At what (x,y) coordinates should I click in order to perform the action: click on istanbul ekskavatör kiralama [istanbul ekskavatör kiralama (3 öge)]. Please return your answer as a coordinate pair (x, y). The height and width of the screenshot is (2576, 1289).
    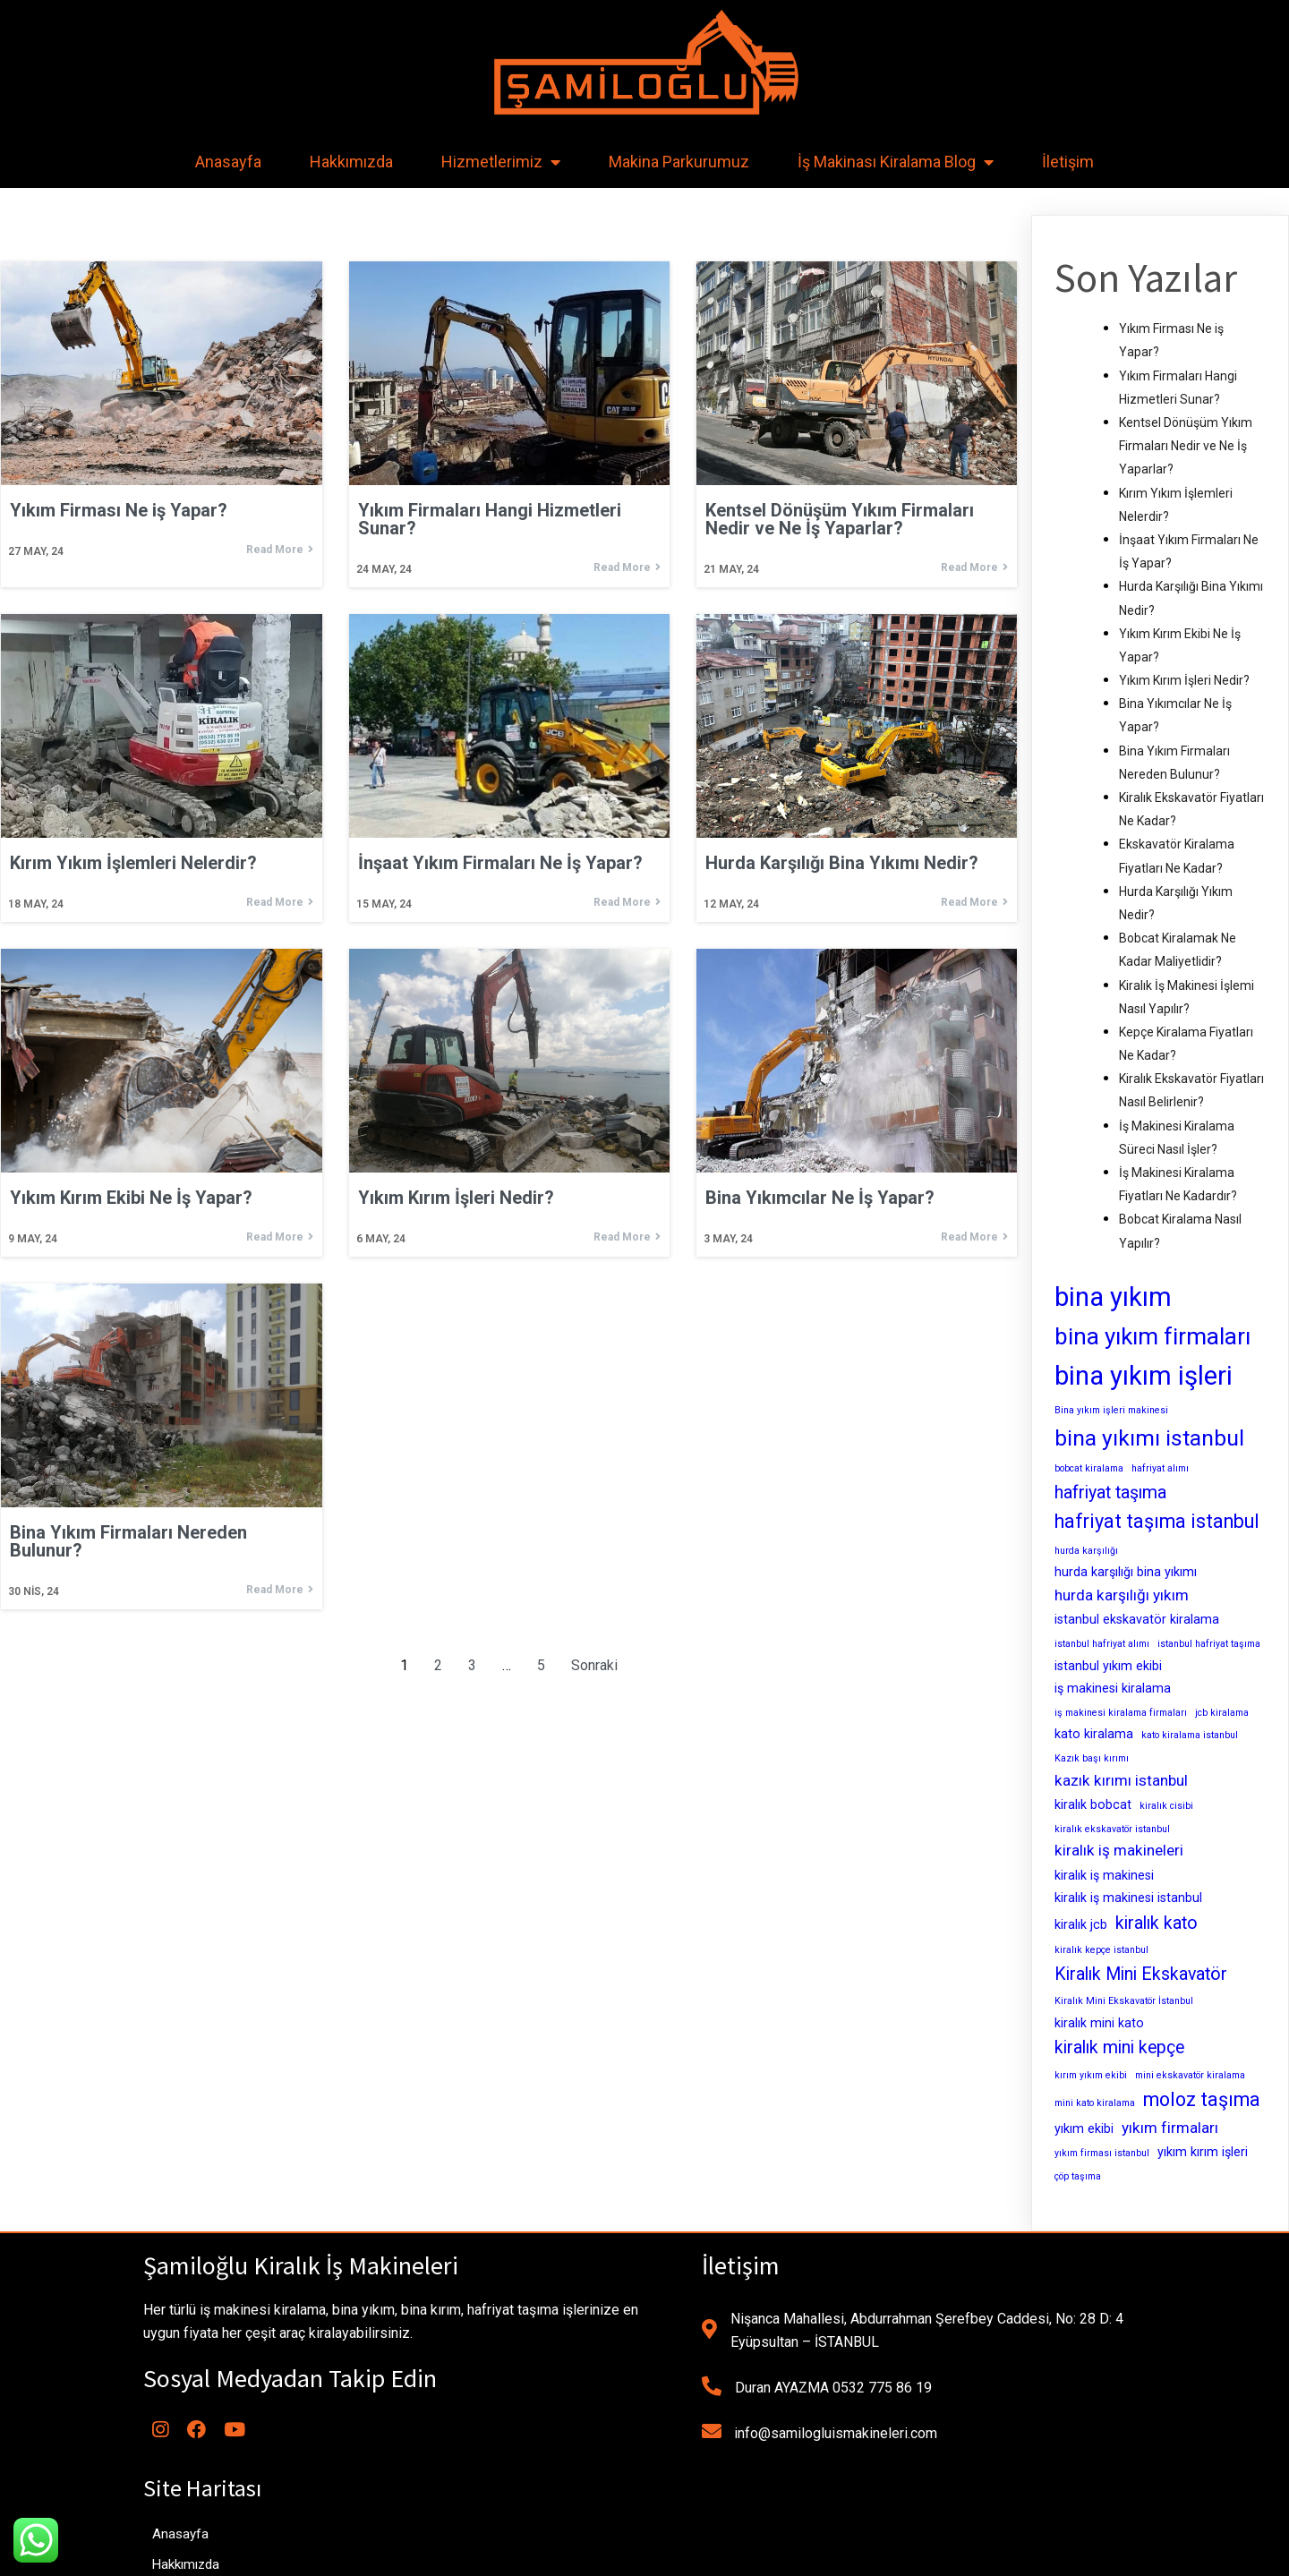
    Looking at the image, I should click on (1136, 1619).